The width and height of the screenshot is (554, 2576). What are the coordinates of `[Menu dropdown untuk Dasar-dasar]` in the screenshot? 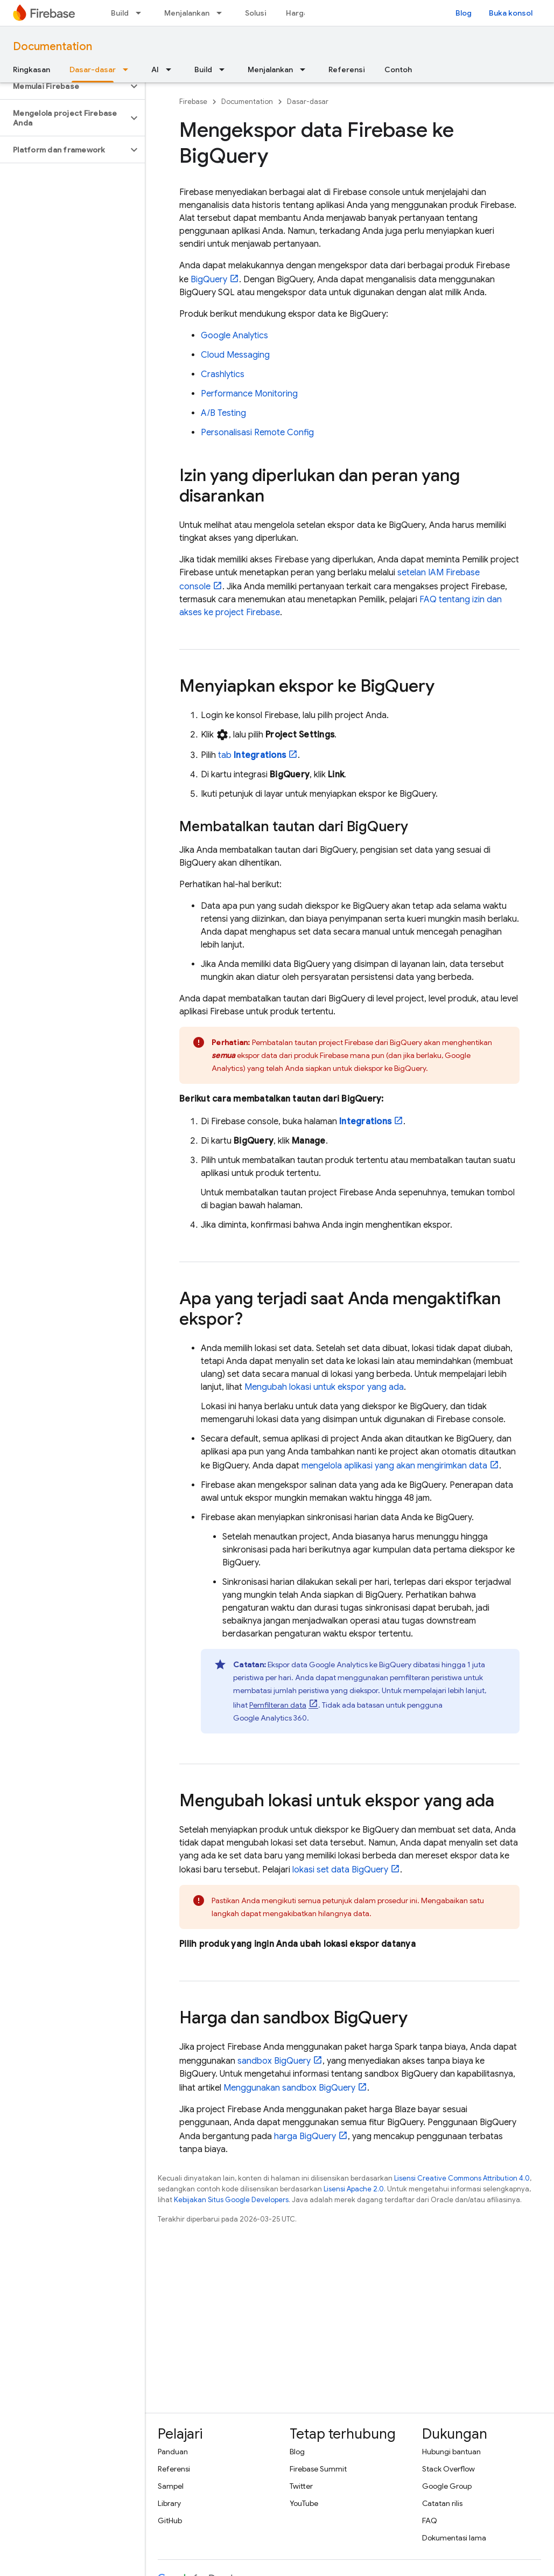 It's located at (129, 69).